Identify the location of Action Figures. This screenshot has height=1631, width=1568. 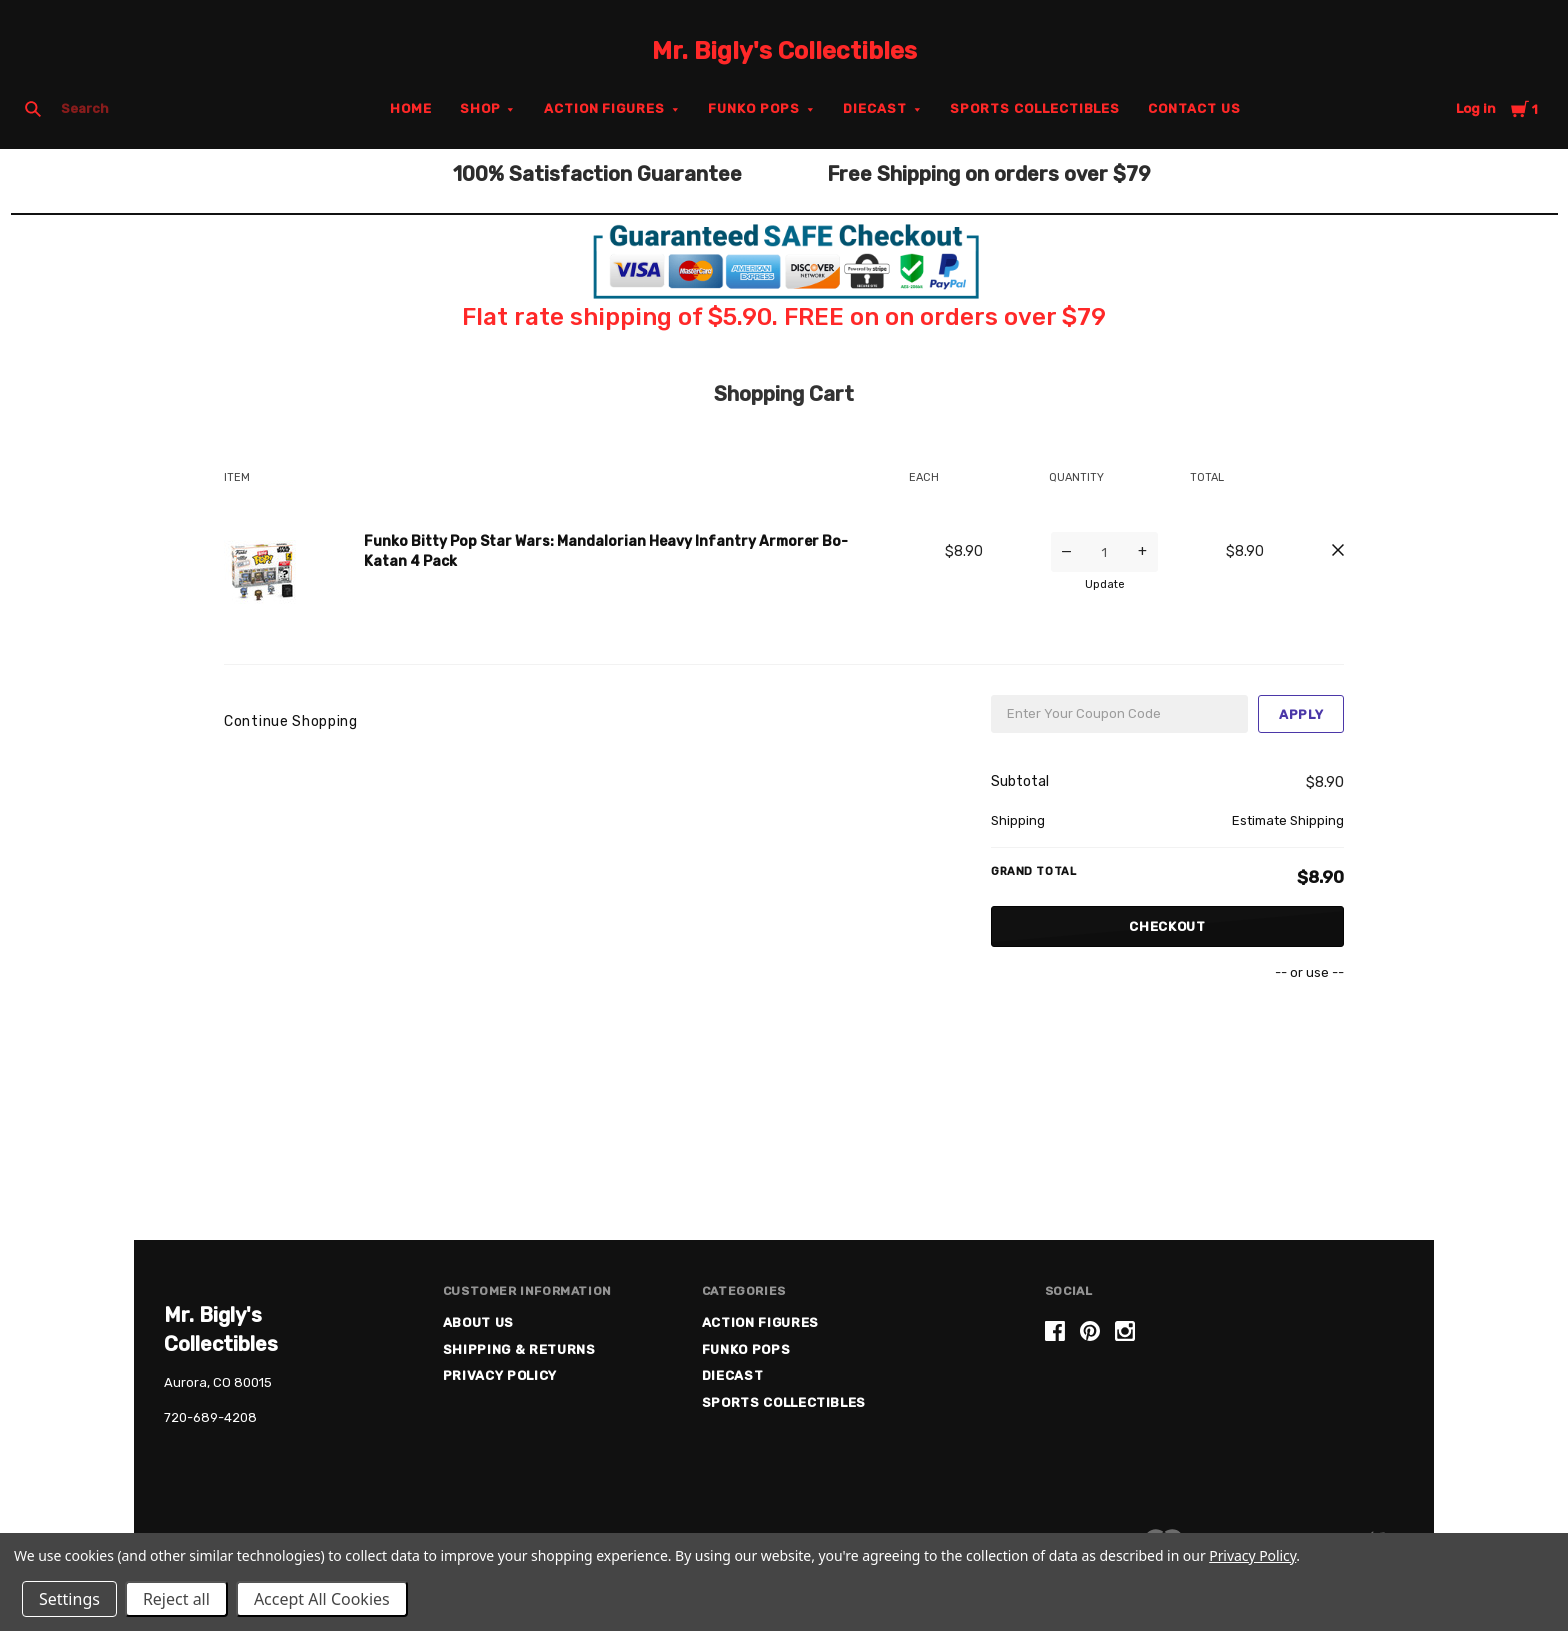
(605, 108).